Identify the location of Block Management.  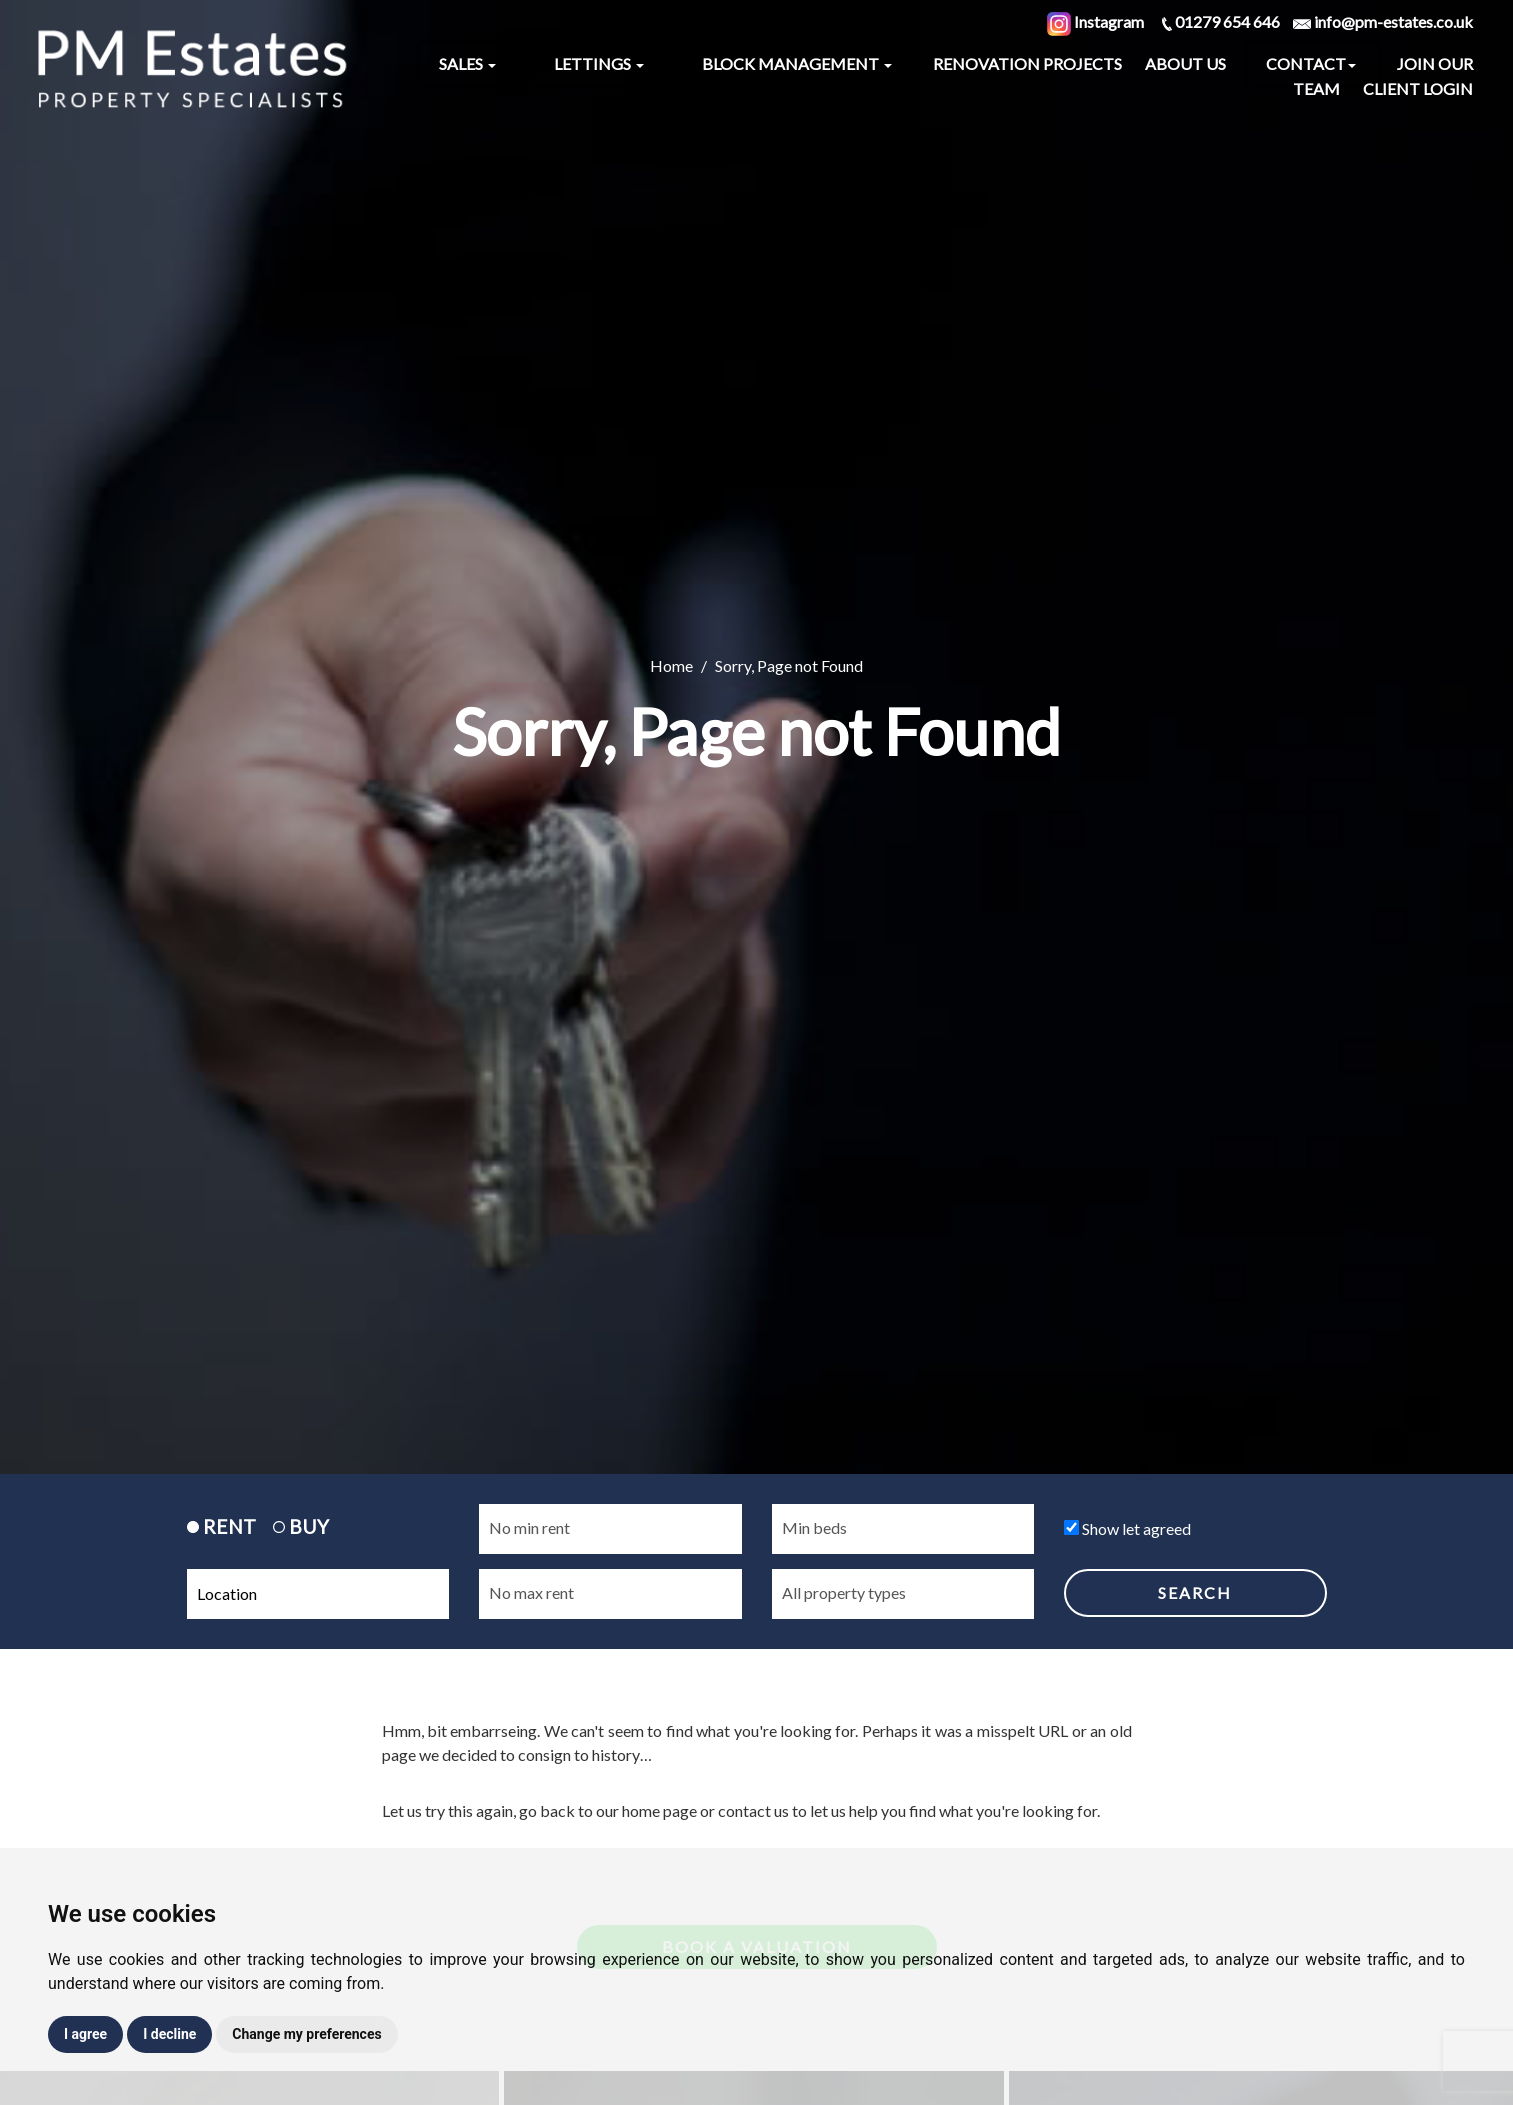
(797, 63).